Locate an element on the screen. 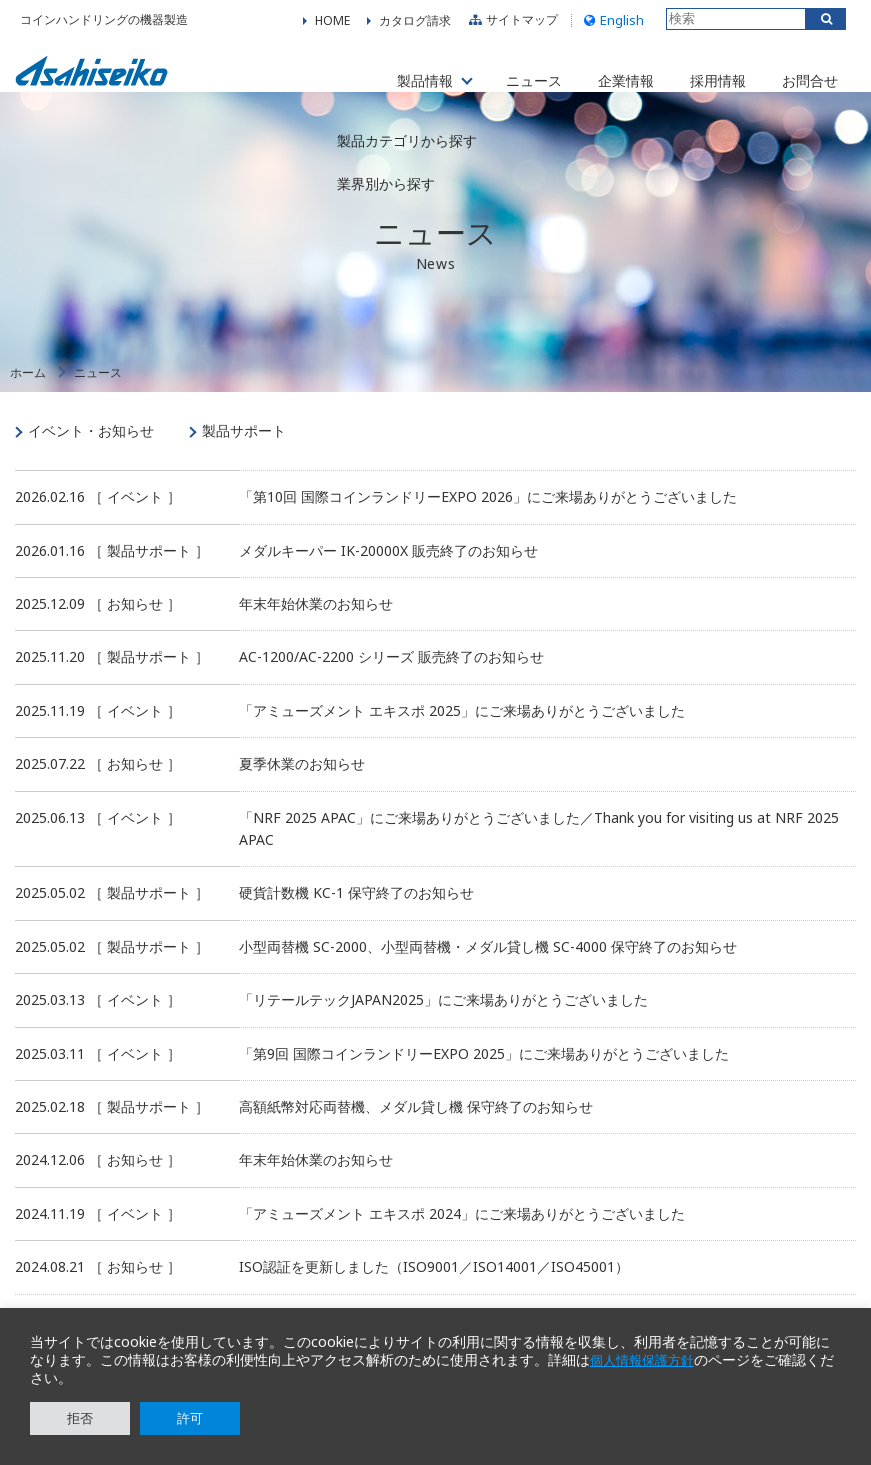  カタログ請求 is located at coordinates (415, 25).